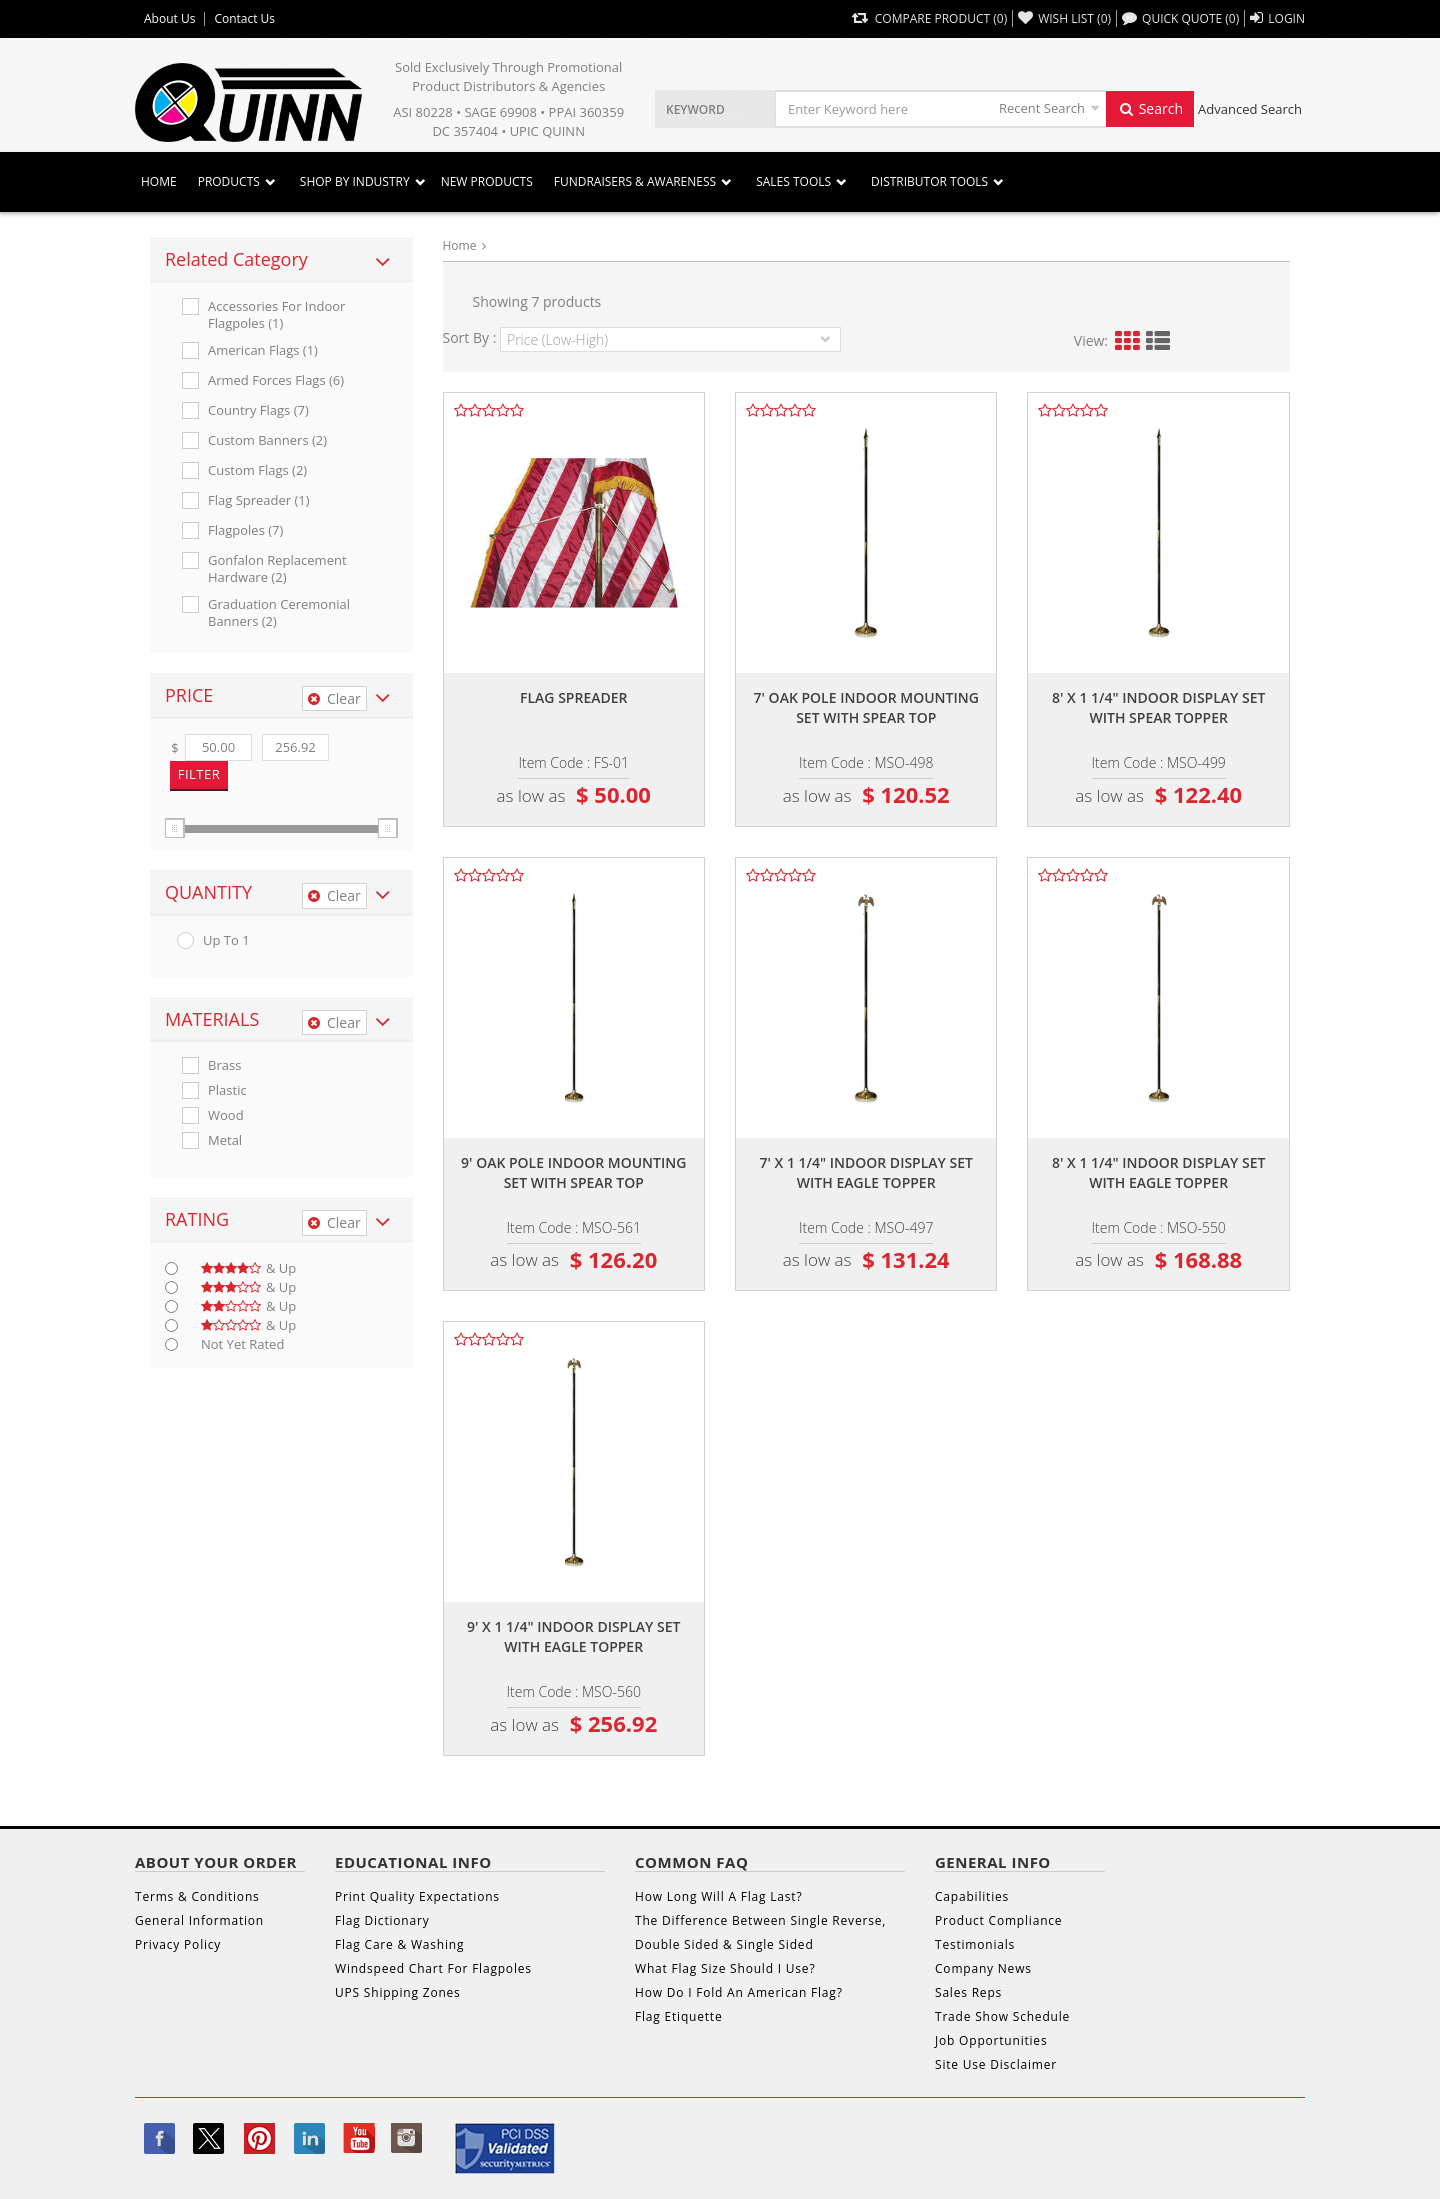 This screenshot has width=1440, height=2199. I want to click on Recent Search, so click(1042, 108).